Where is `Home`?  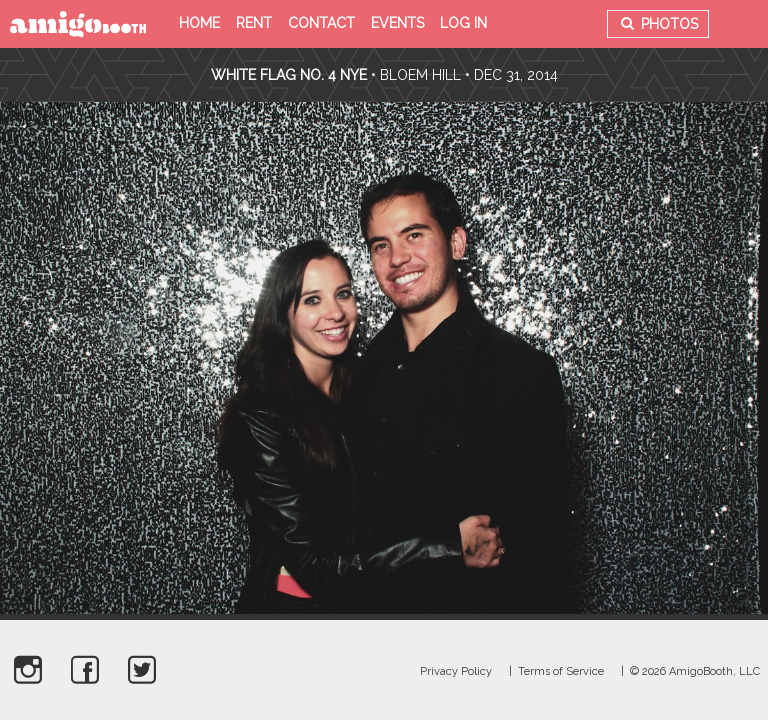
Home is located at coordinates (199, 23).